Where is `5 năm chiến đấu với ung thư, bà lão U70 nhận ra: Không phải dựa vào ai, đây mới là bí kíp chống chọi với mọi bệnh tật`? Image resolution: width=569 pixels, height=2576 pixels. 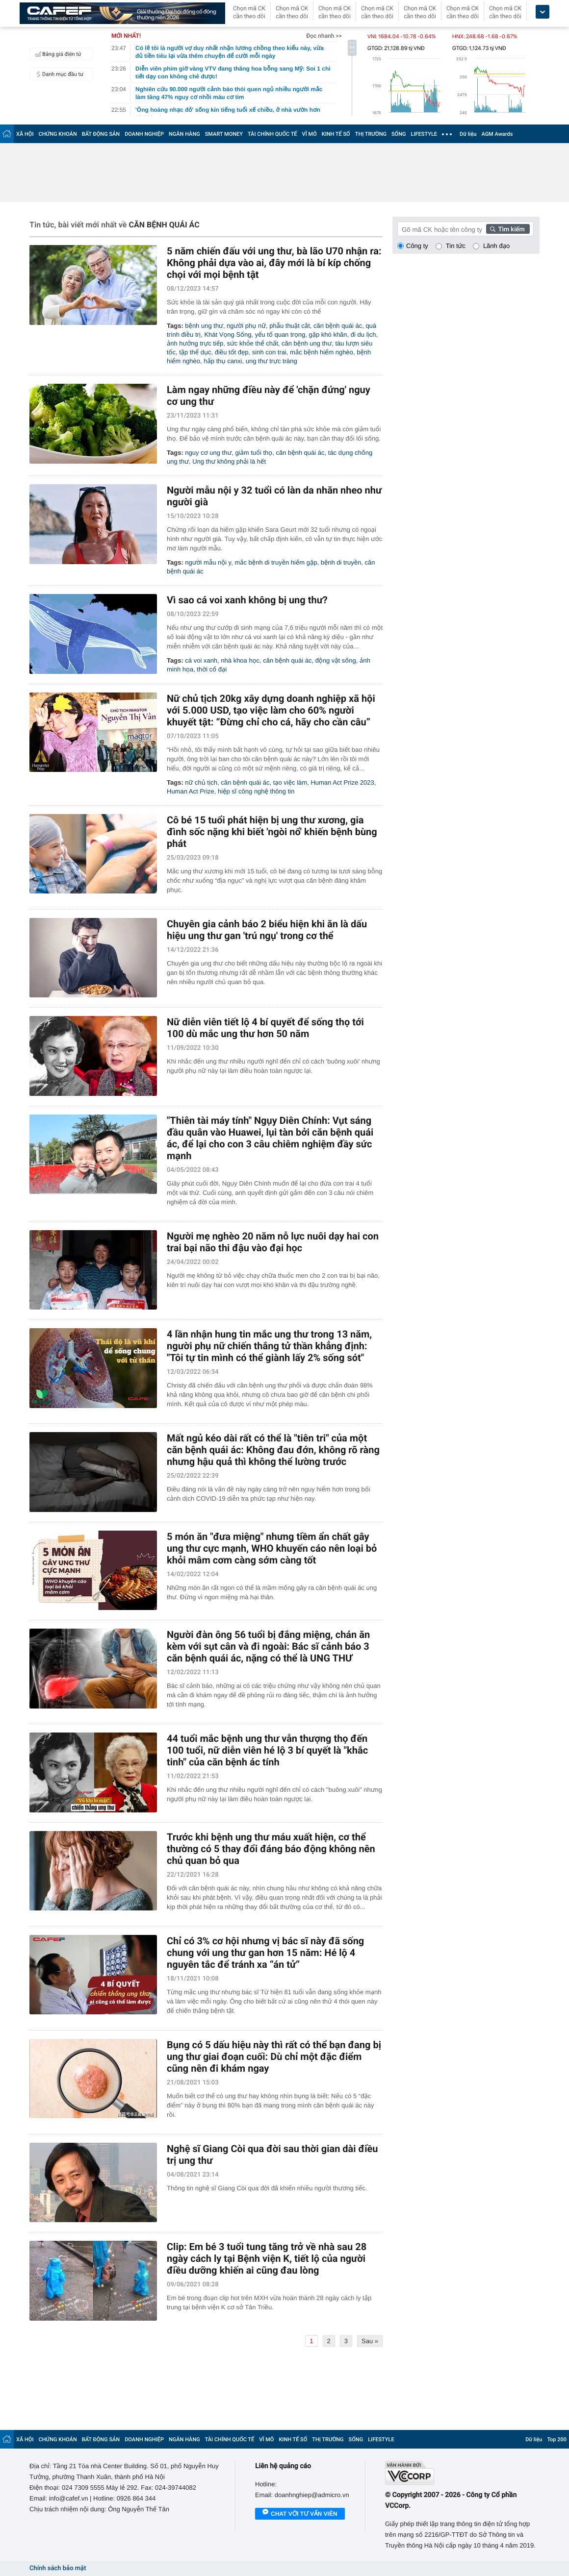
5 năm chiến đấu với ung thư, bà lão U70 nhận ra: Không phải dựa vào ai, đây mới là bí kíp chống chọi với mọi bệnh tật is located at coordinates (274, 262).